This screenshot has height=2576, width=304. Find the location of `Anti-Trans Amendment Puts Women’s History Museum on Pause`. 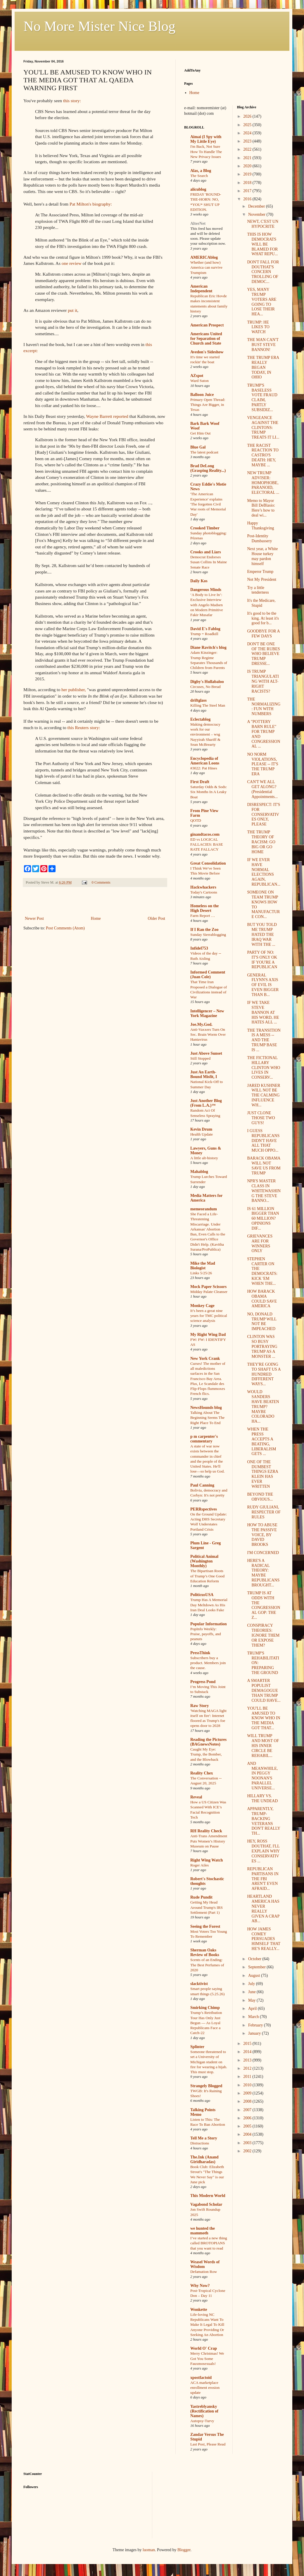

Anti-Trans Amendment Puts Women’s History Museum on Pause is located at coordinates (208, 1841).